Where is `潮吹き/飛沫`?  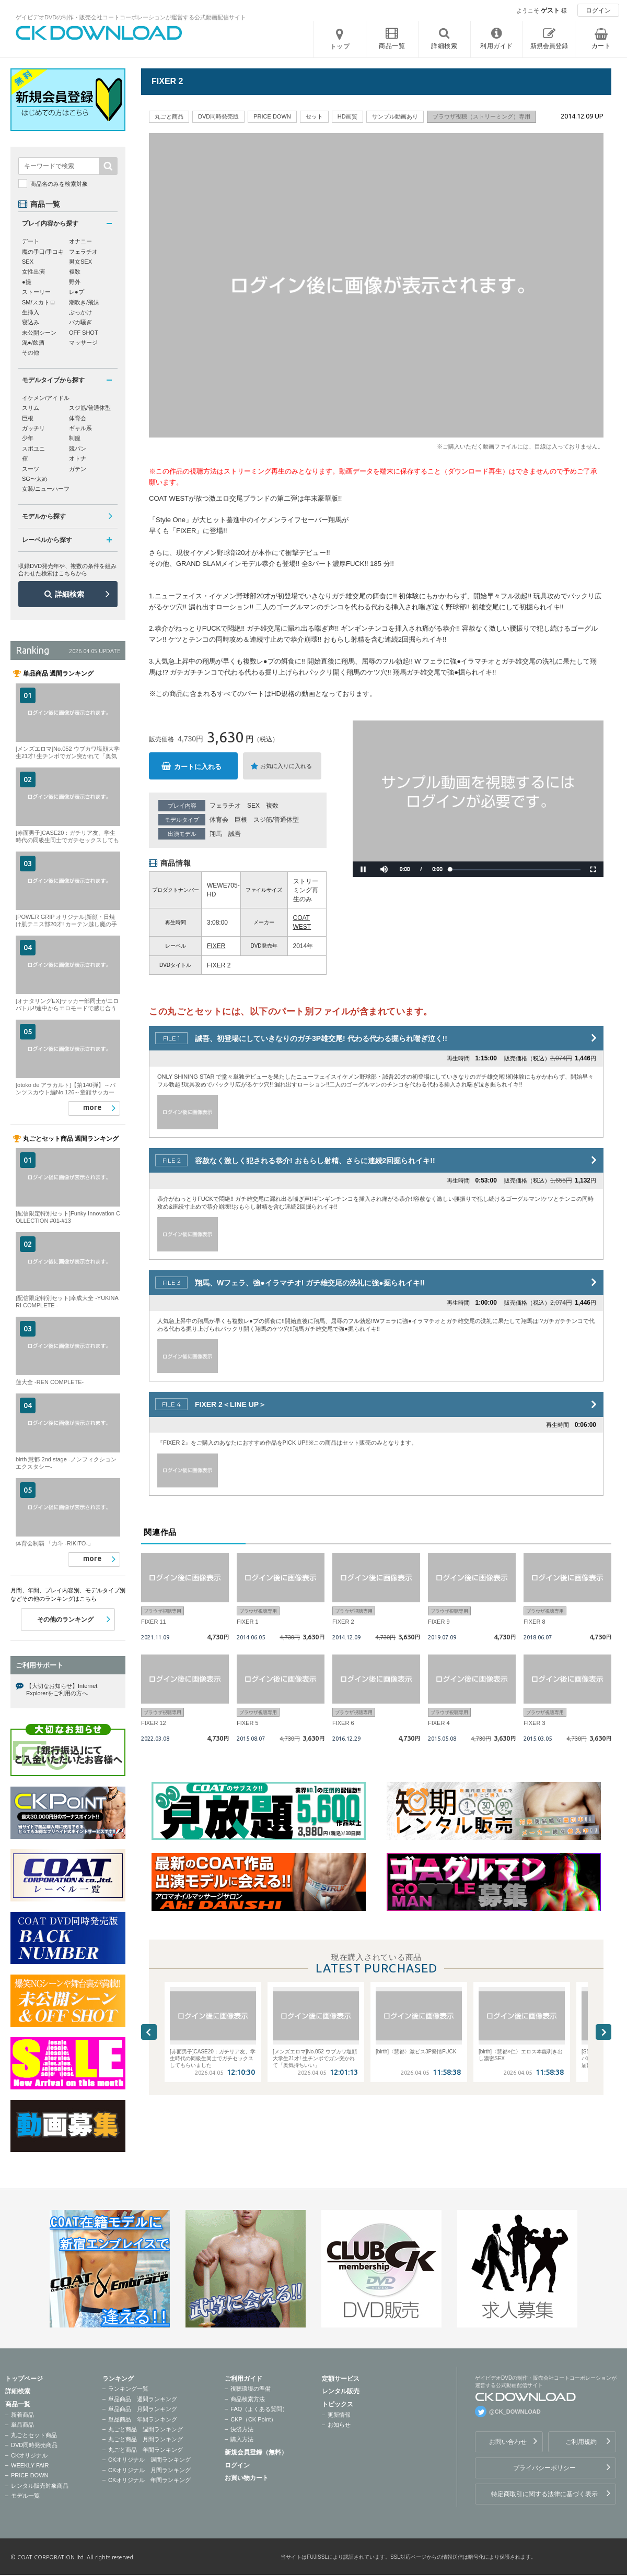 潮吹き/飛沫 is located at coordinates (84, 302).